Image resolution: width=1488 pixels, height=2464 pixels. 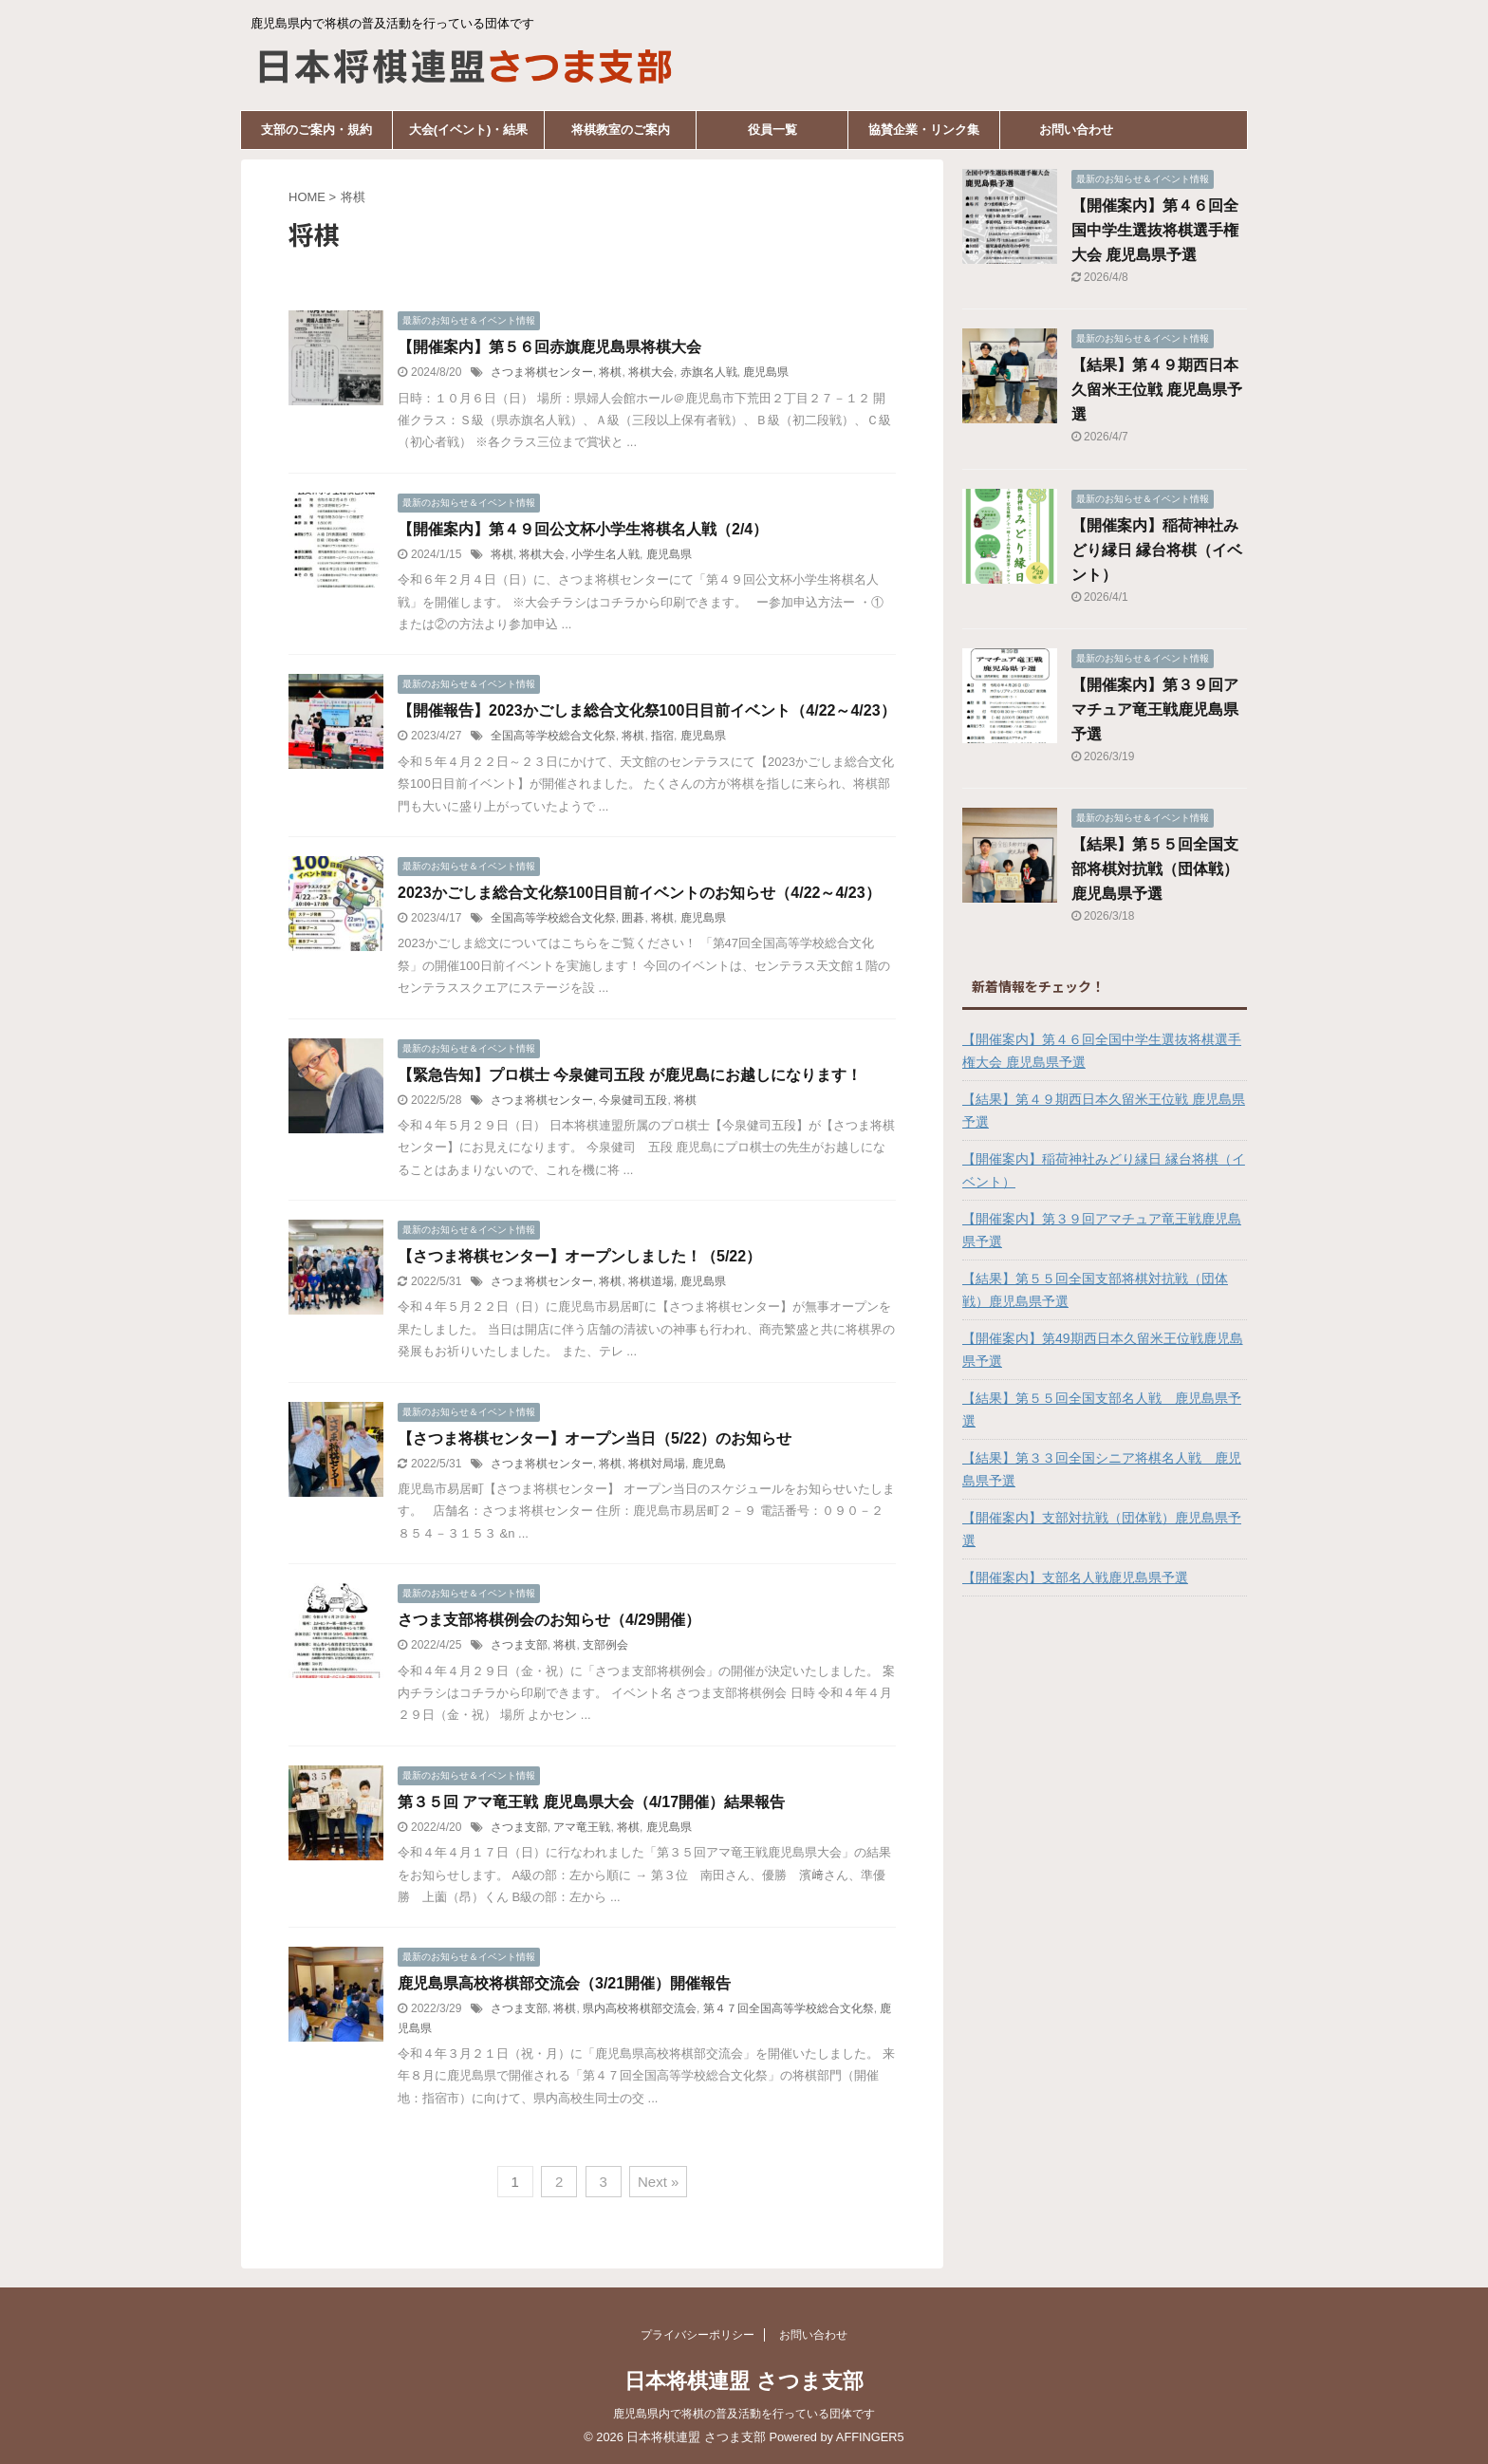 I want to click on プライバシーポリシー, so click(x=697, y=2335).